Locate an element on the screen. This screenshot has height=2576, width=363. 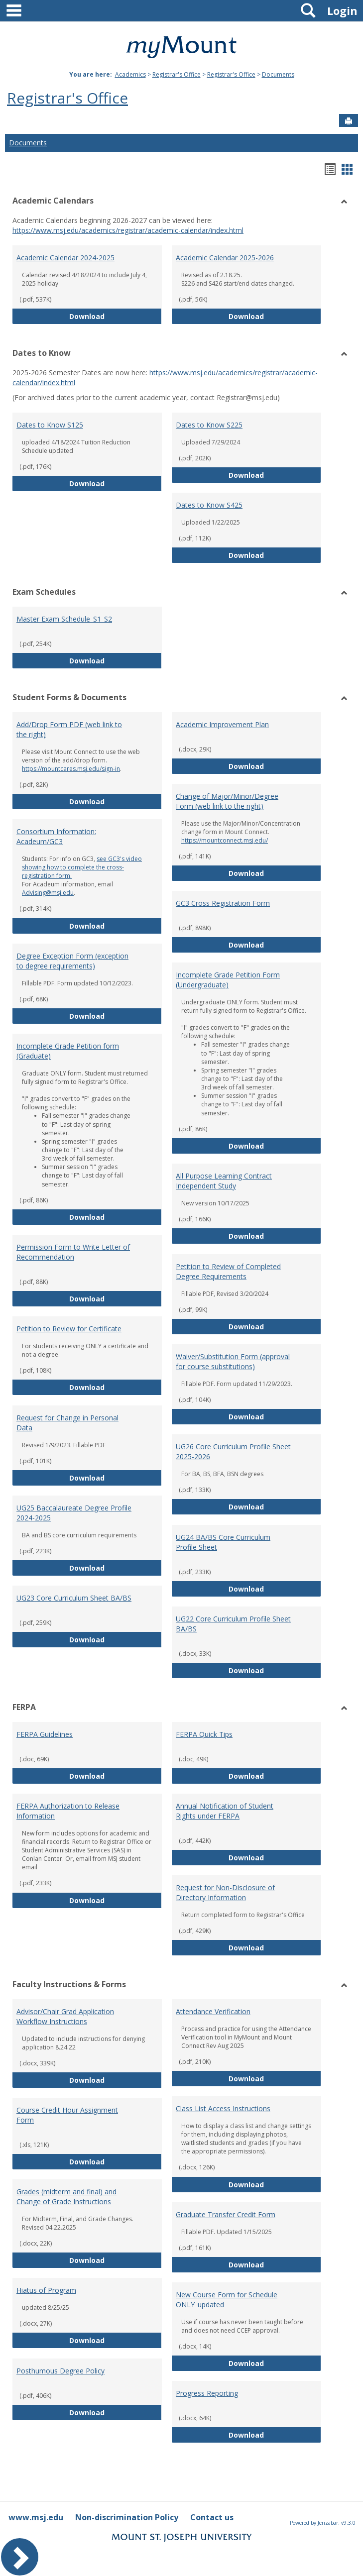
Posthumous Degree Policy is located at coordinates (60, 2370).